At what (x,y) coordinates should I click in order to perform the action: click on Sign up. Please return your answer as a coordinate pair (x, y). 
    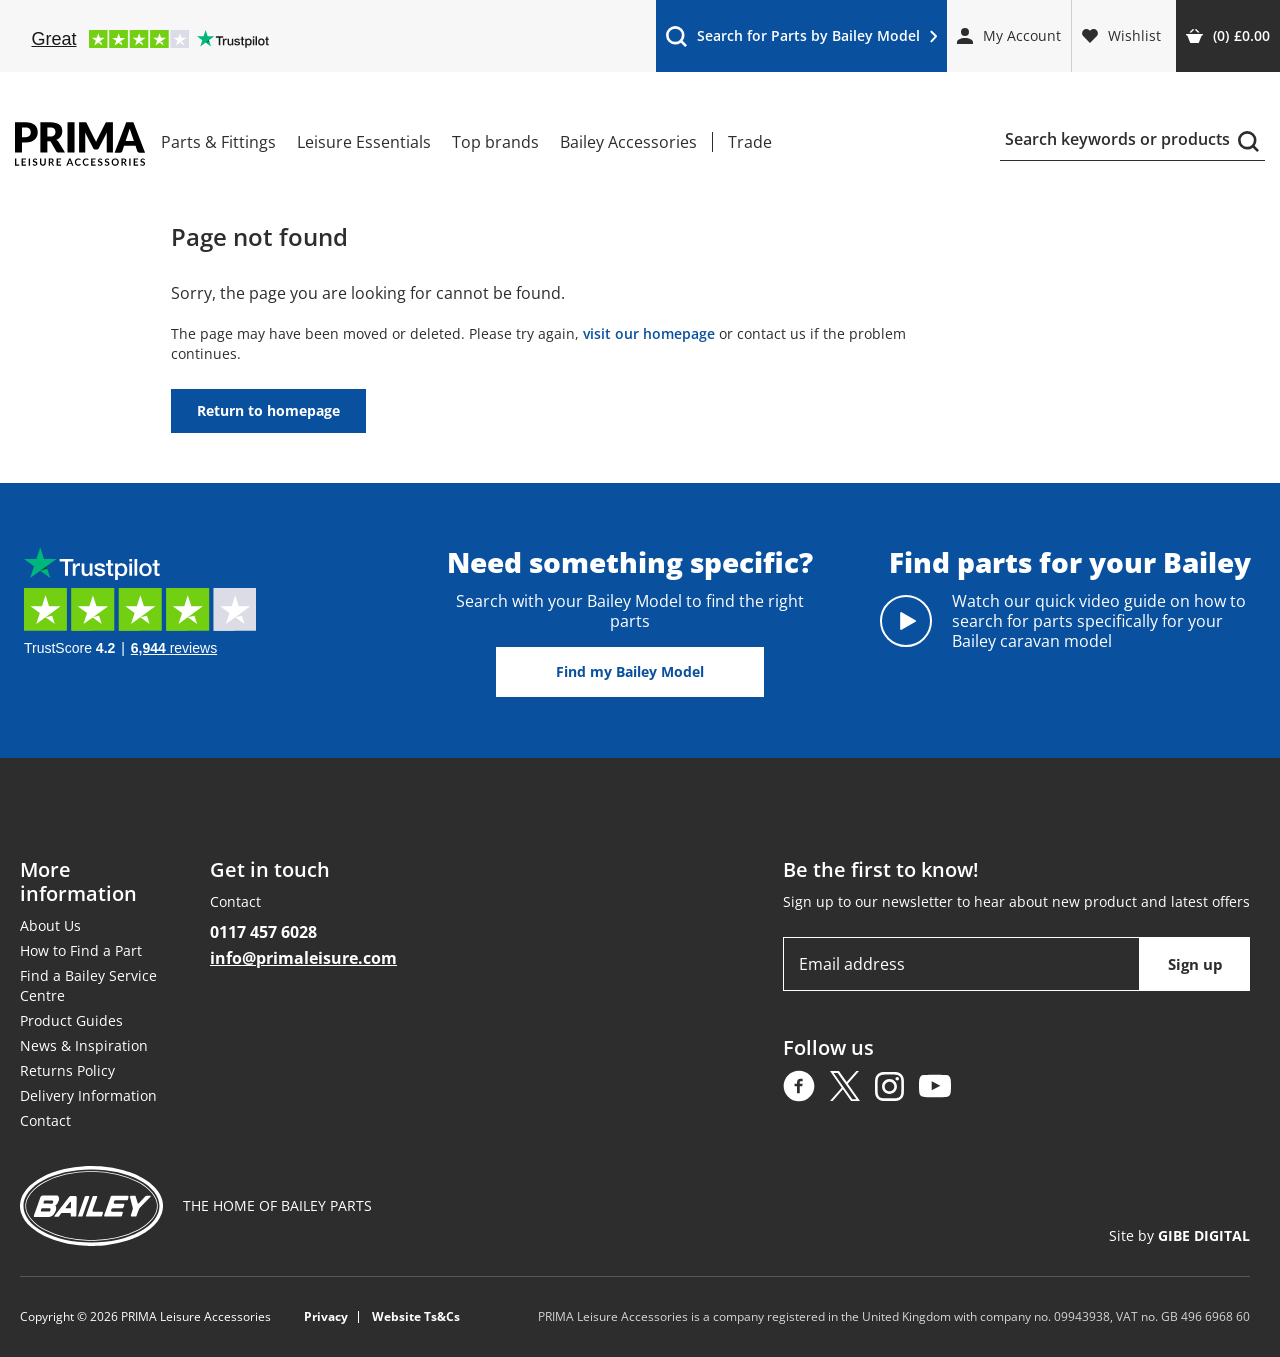
    Looking at the image, I should click on (1195, 964).